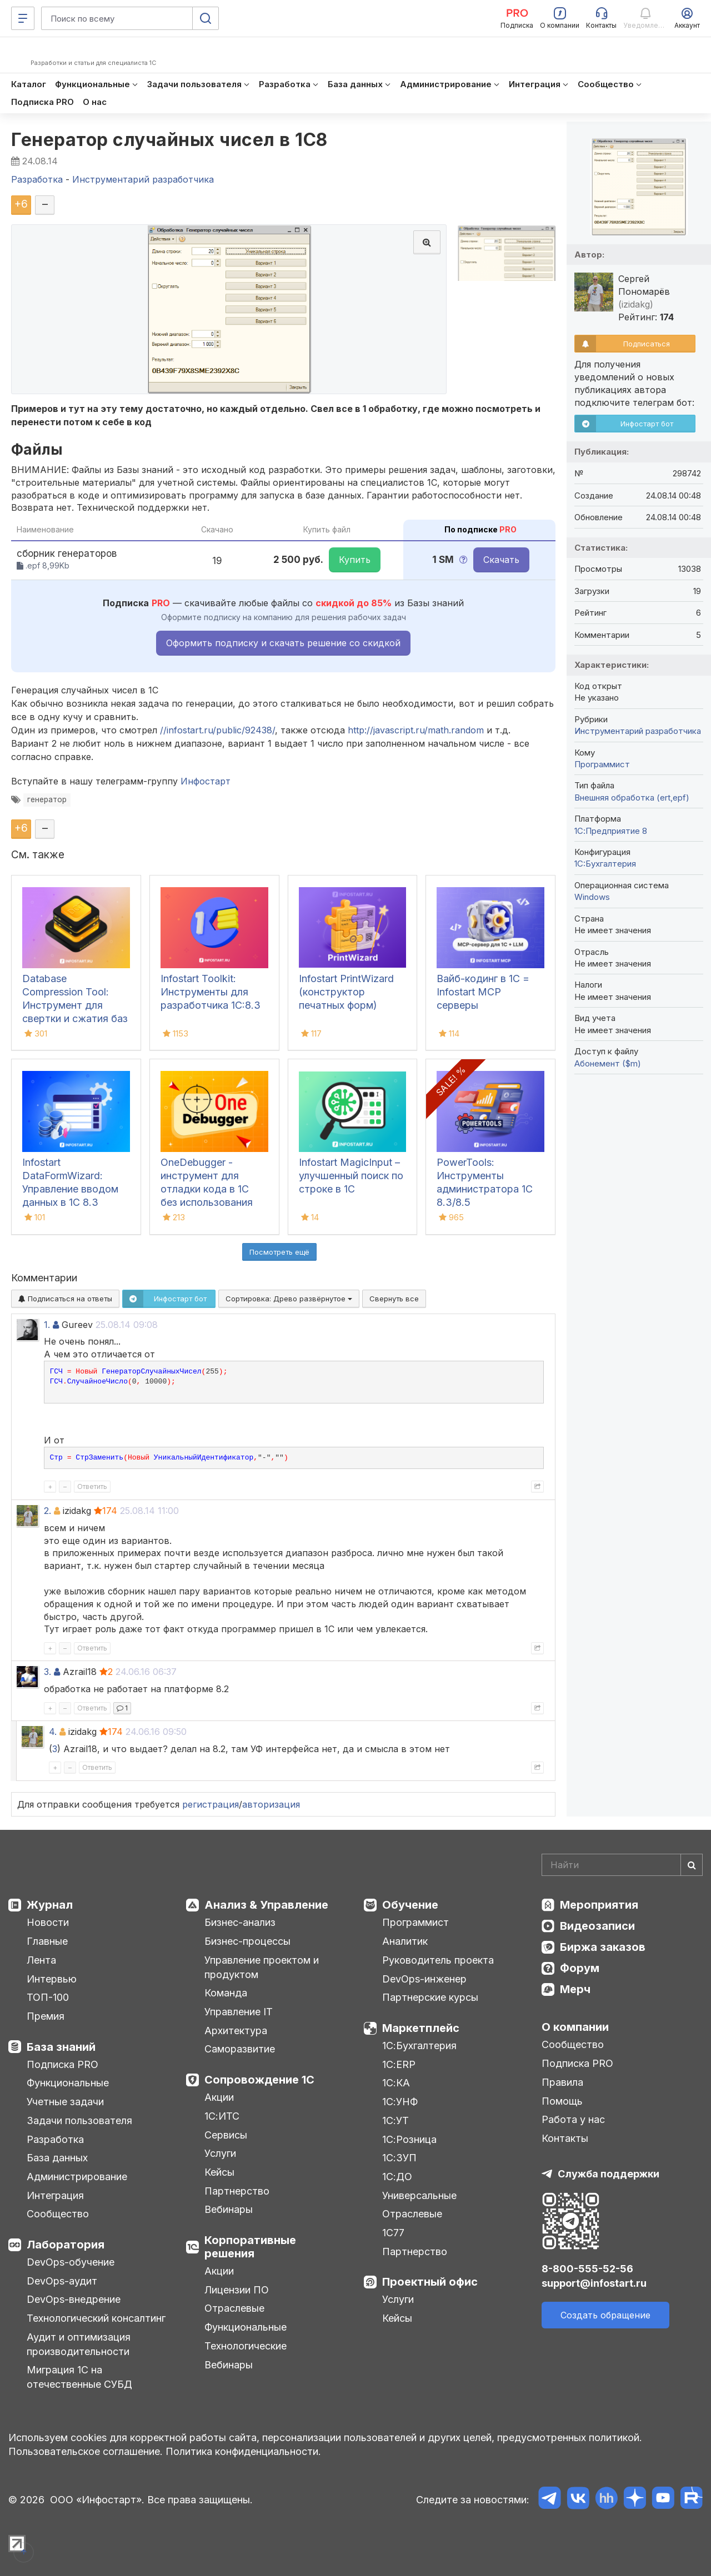 This screenshot has width=711, height=2576. I want to click on 1., so click(47, 1324).